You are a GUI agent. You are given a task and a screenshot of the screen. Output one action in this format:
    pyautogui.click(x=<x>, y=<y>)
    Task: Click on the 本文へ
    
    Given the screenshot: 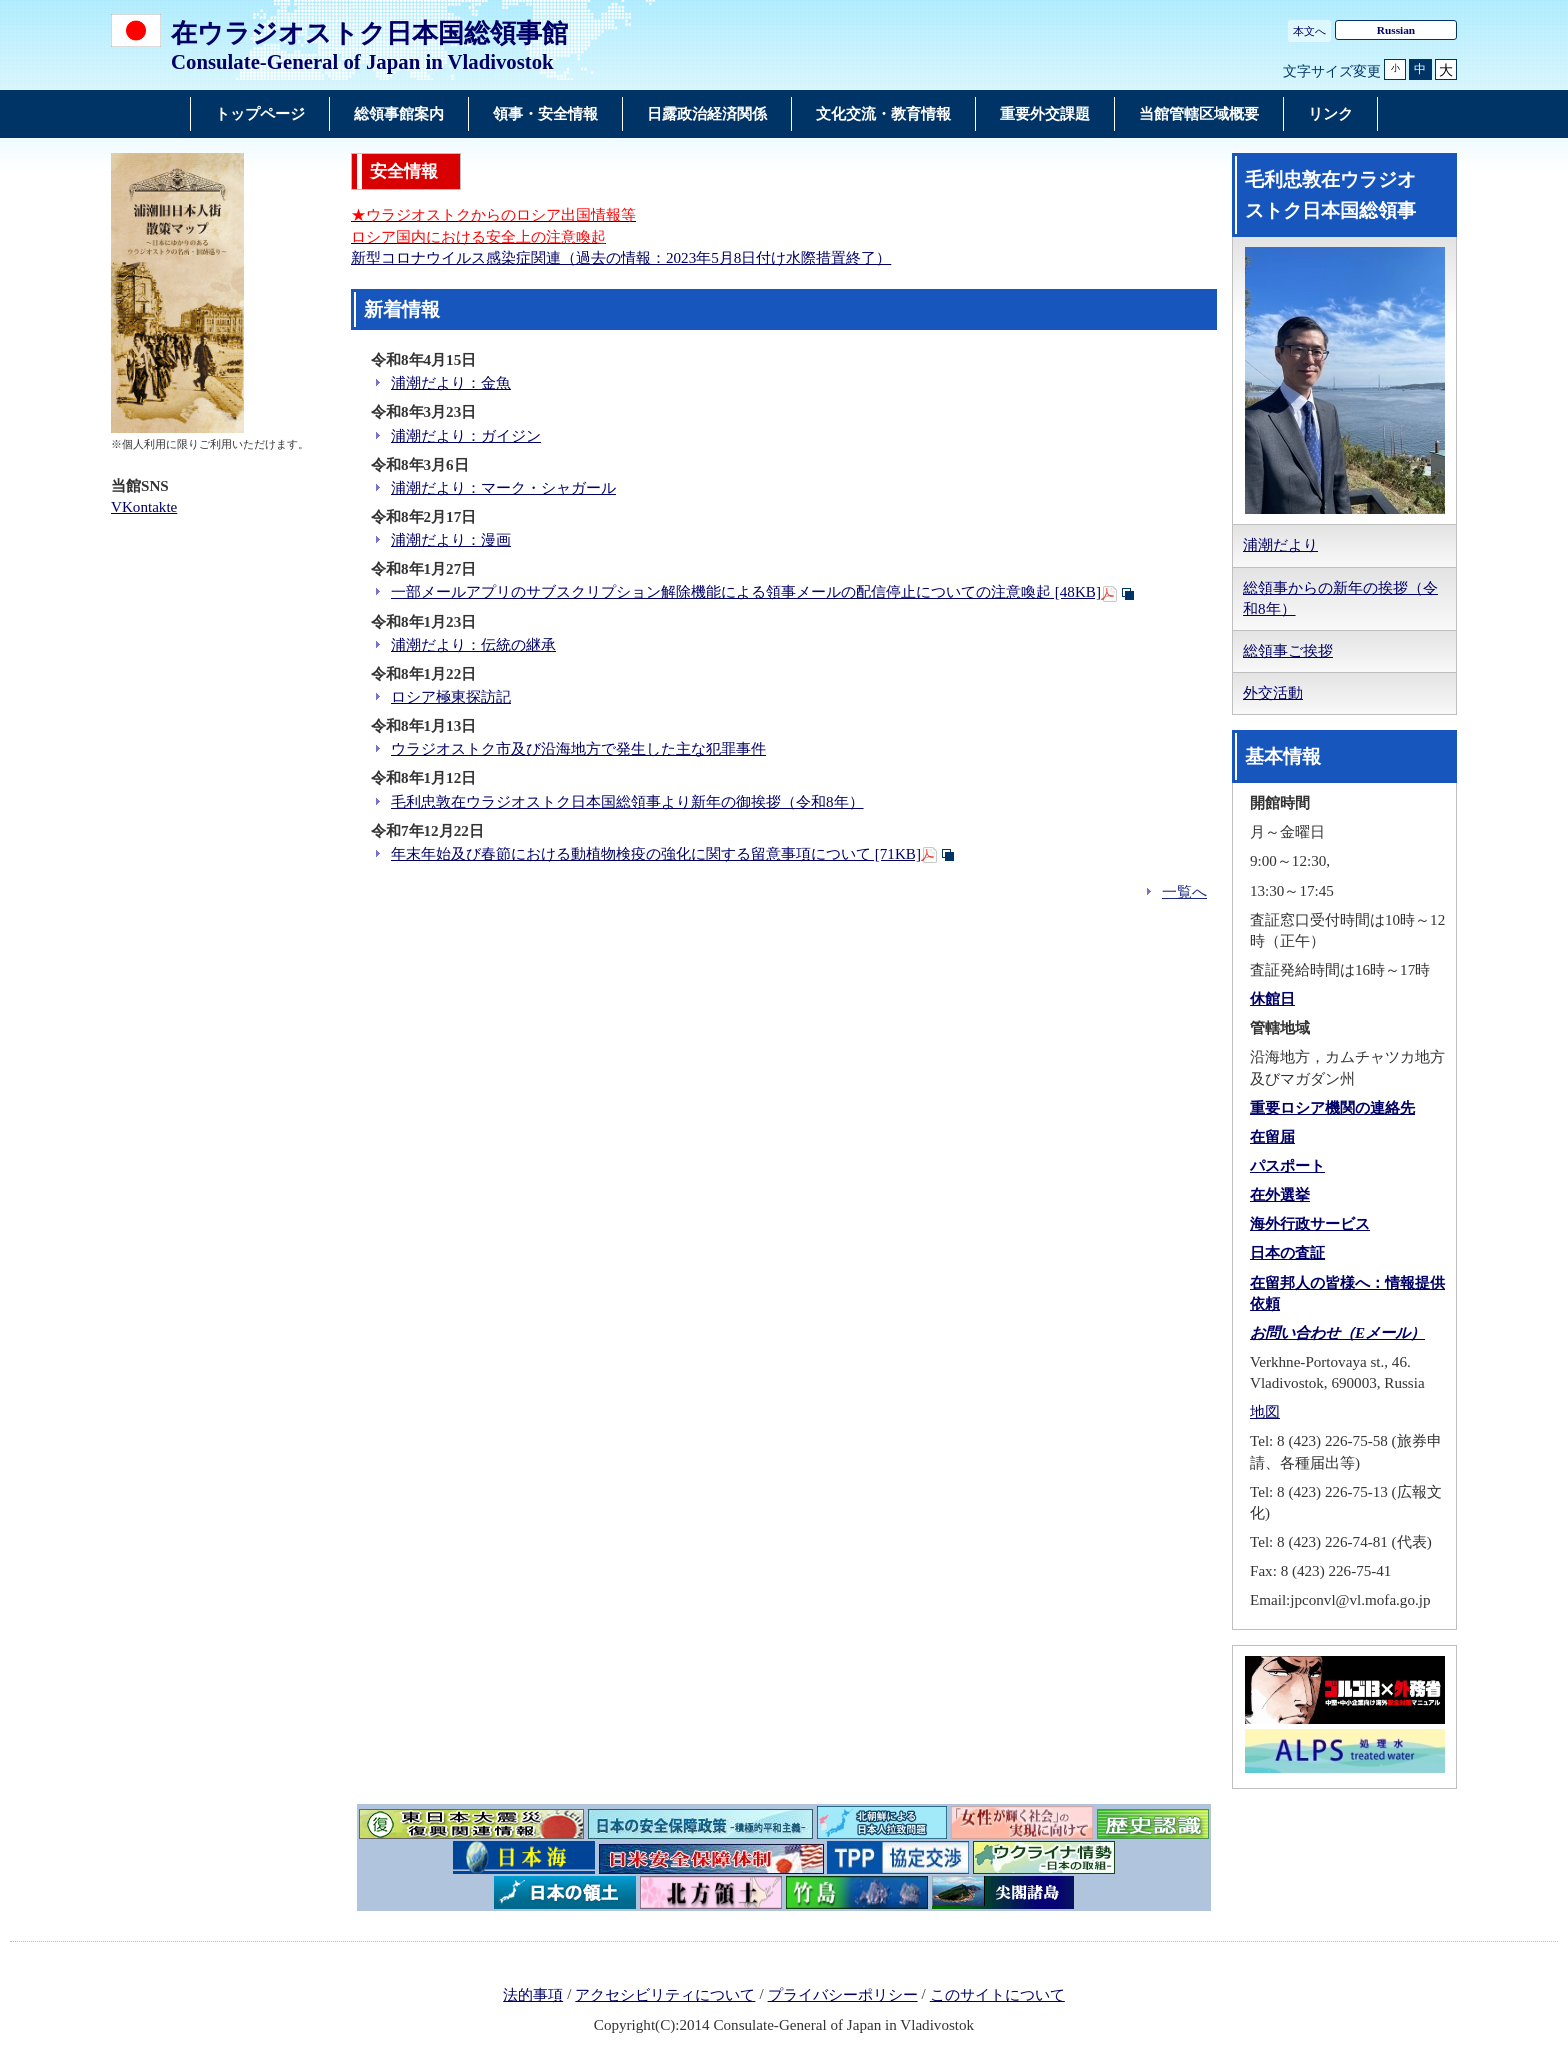 What is the action you would take?
    pyautogui.click(x=1309, y=31)
    